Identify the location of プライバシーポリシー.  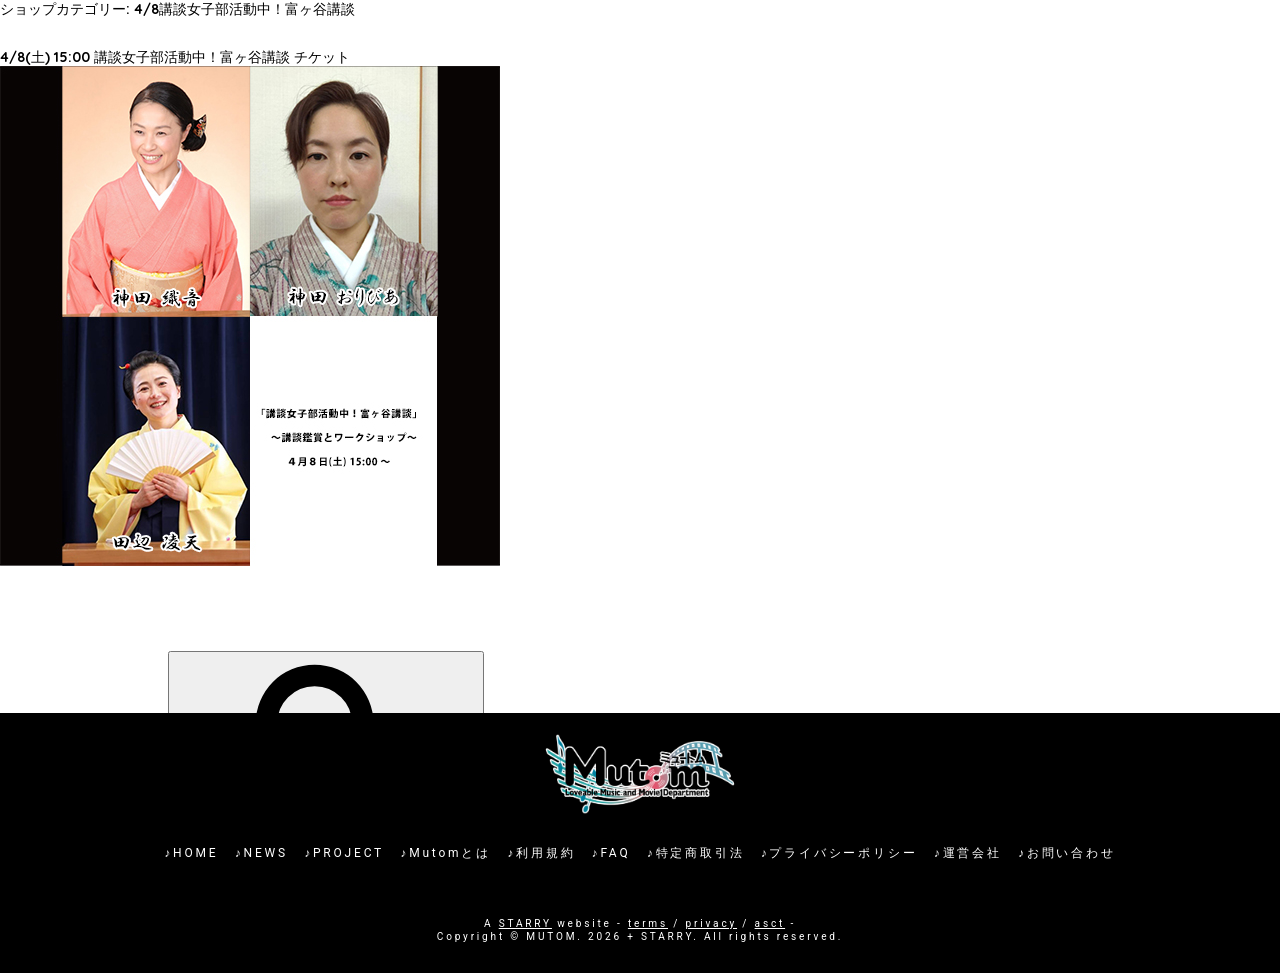
(843, 853).